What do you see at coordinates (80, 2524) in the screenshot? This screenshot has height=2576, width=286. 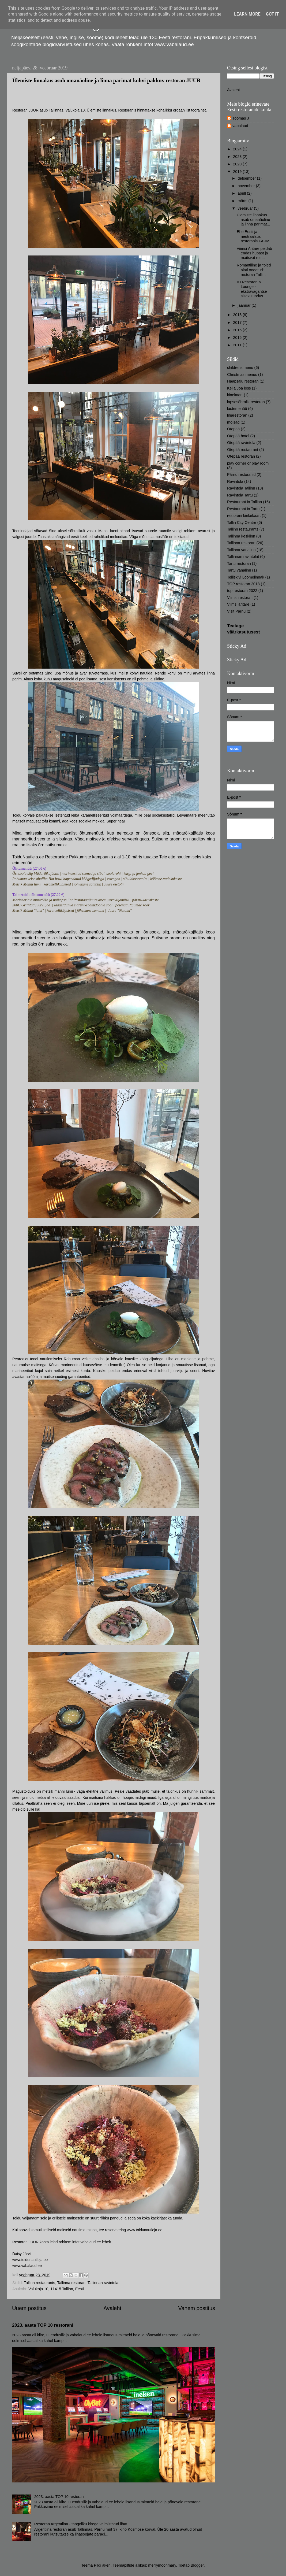 I see `Restoran Argentiina - tangoliku kirega valmistatud liha!` at bounding box center [80, 2524].